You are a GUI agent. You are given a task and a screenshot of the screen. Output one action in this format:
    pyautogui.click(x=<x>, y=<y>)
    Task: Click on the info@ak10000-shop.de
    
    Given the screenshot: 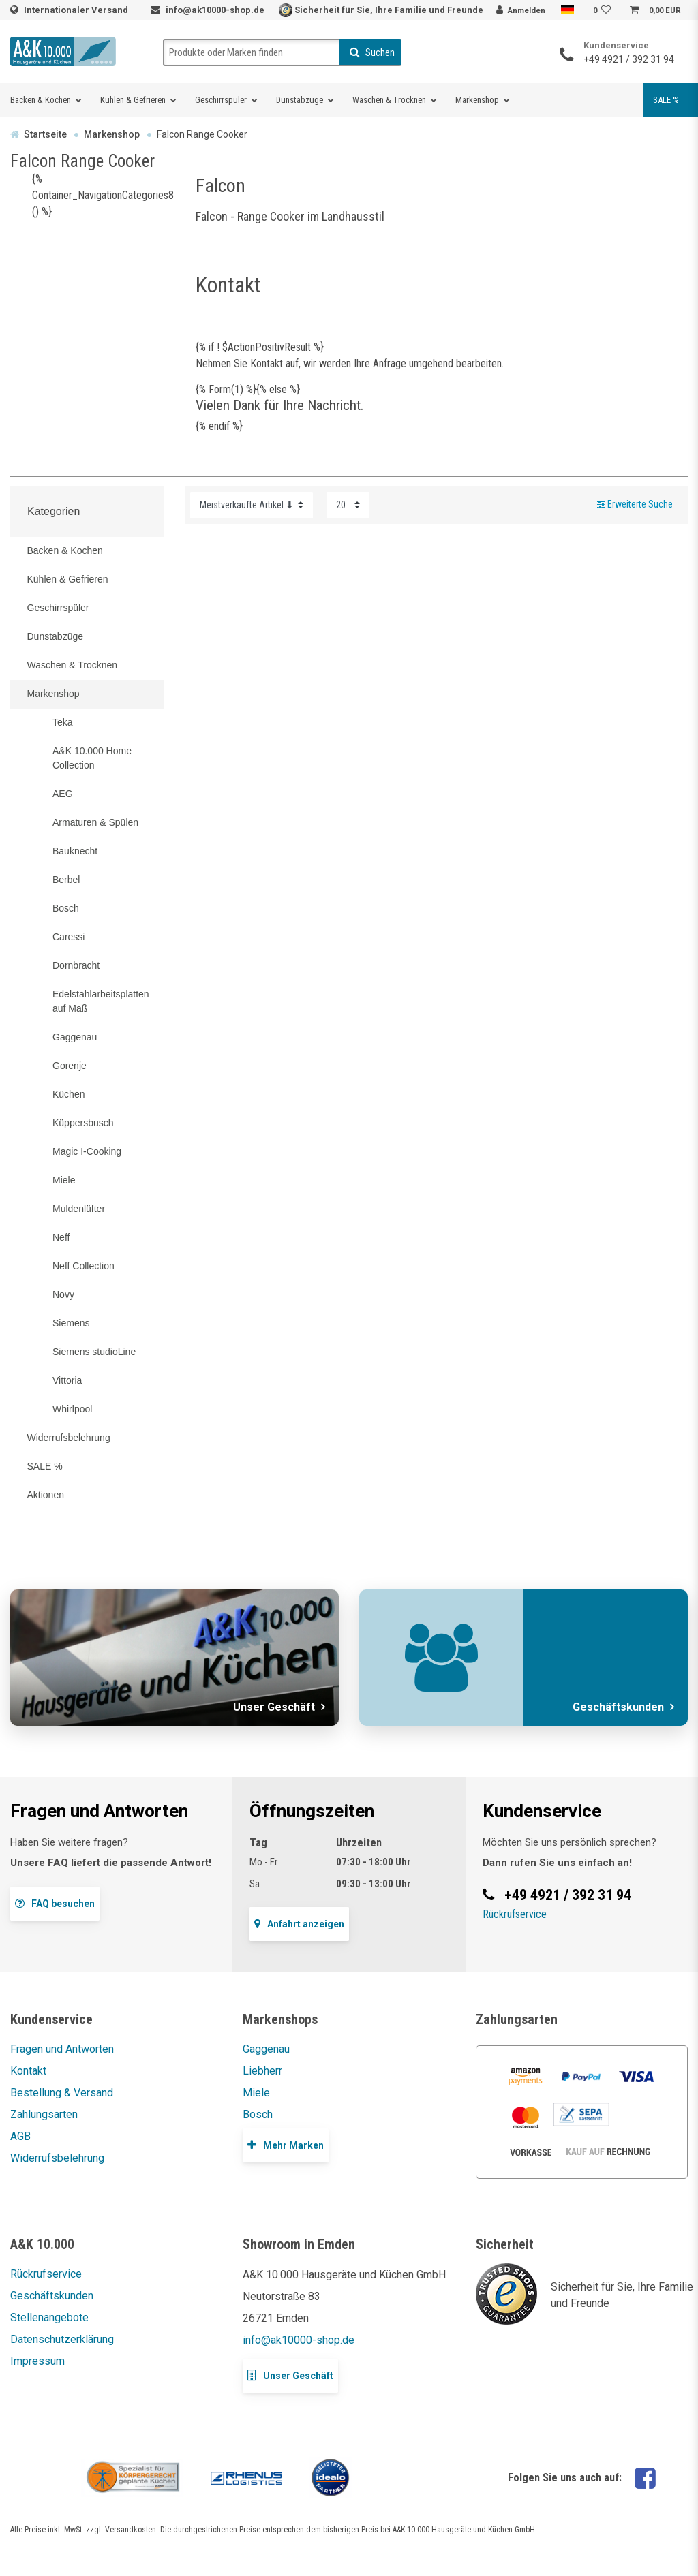 What is the action you would take?
    pyautogui.click(x=215, y=10)
    